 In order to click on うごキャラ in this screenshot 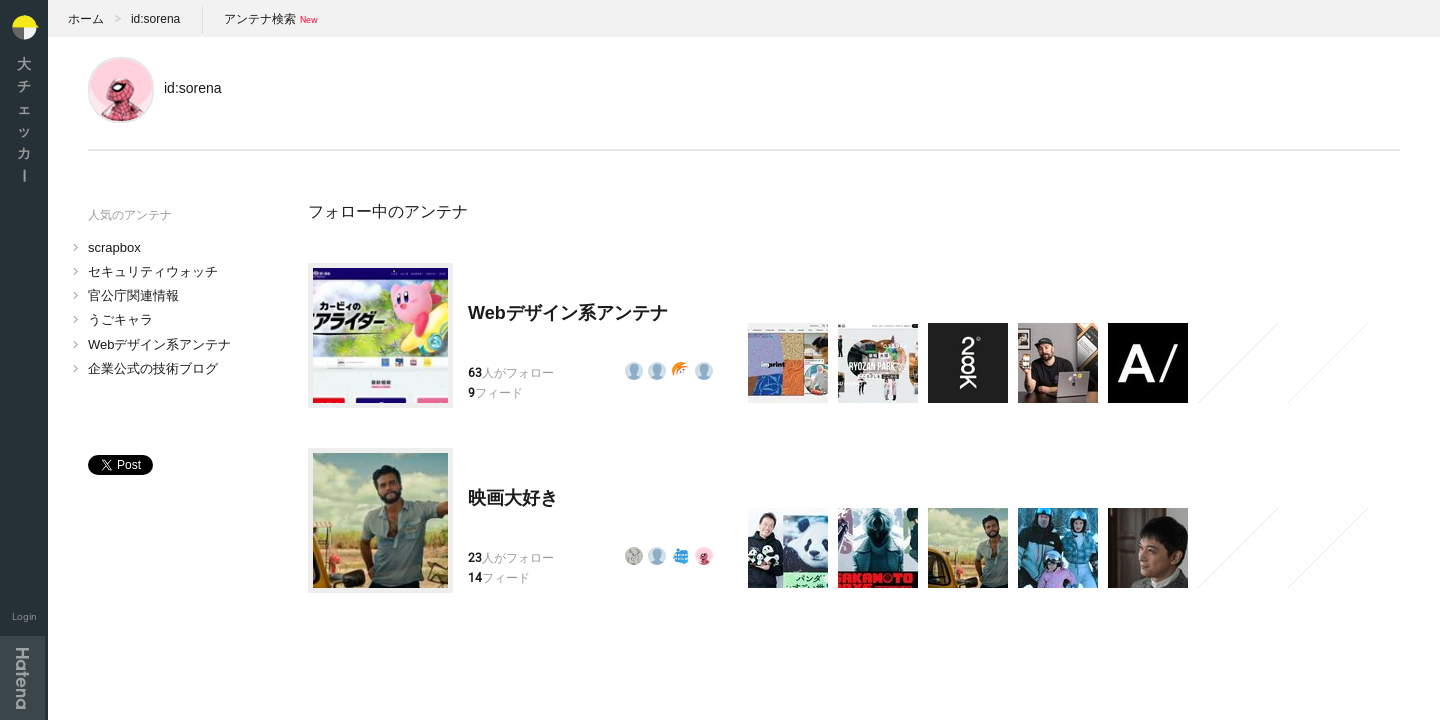, I will do `click(120, 319)`.